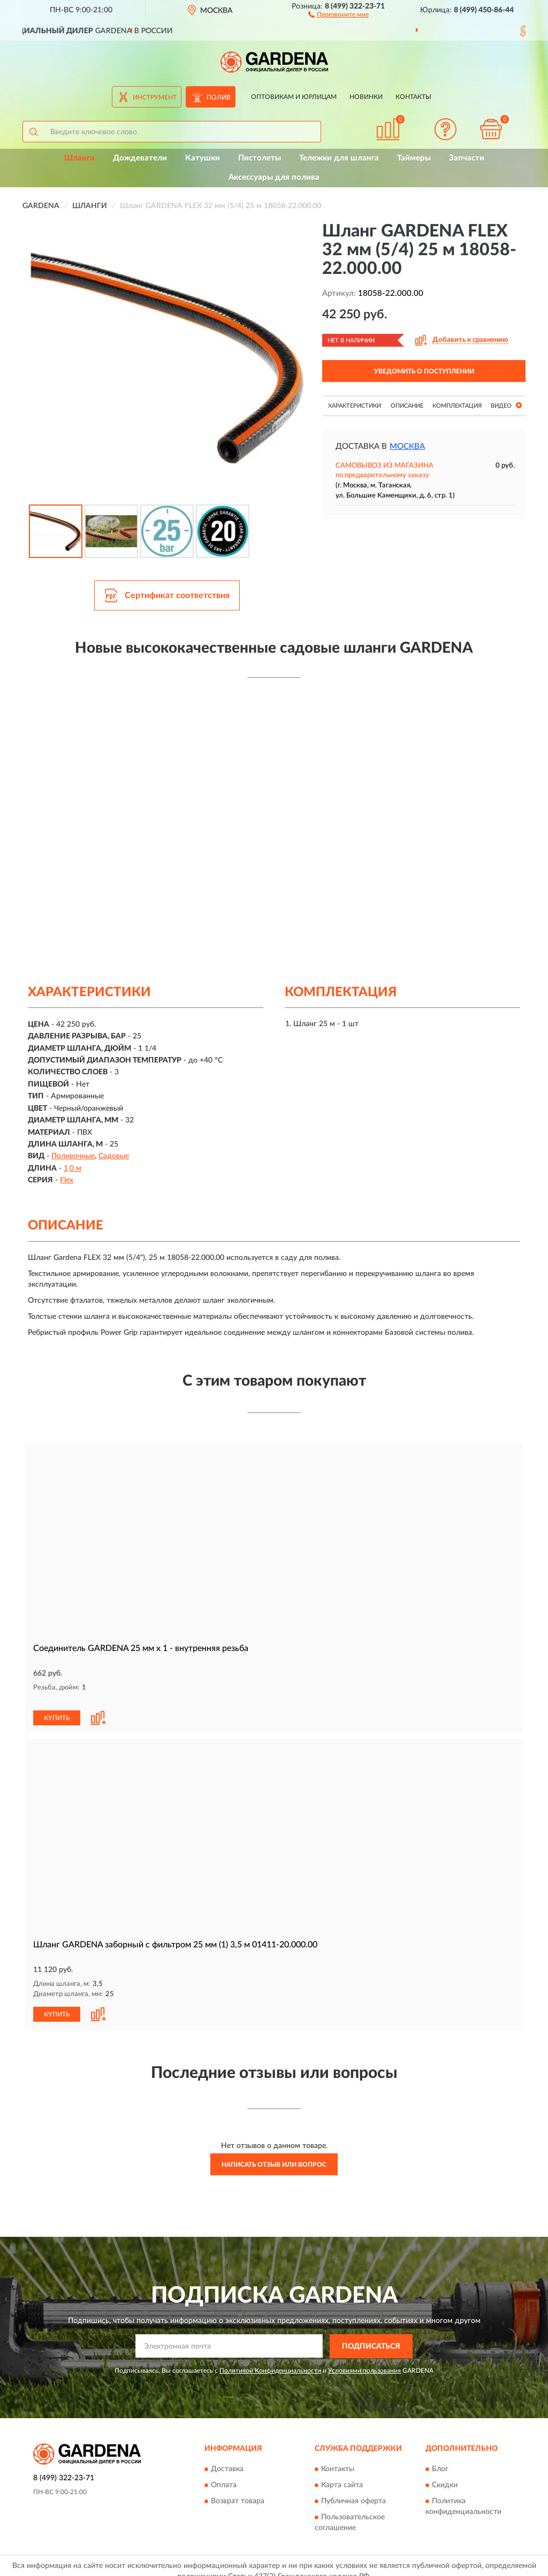 The width and height of the screenshot is (548, 2576). I want to click on Шланги [button], so click(79, 158).